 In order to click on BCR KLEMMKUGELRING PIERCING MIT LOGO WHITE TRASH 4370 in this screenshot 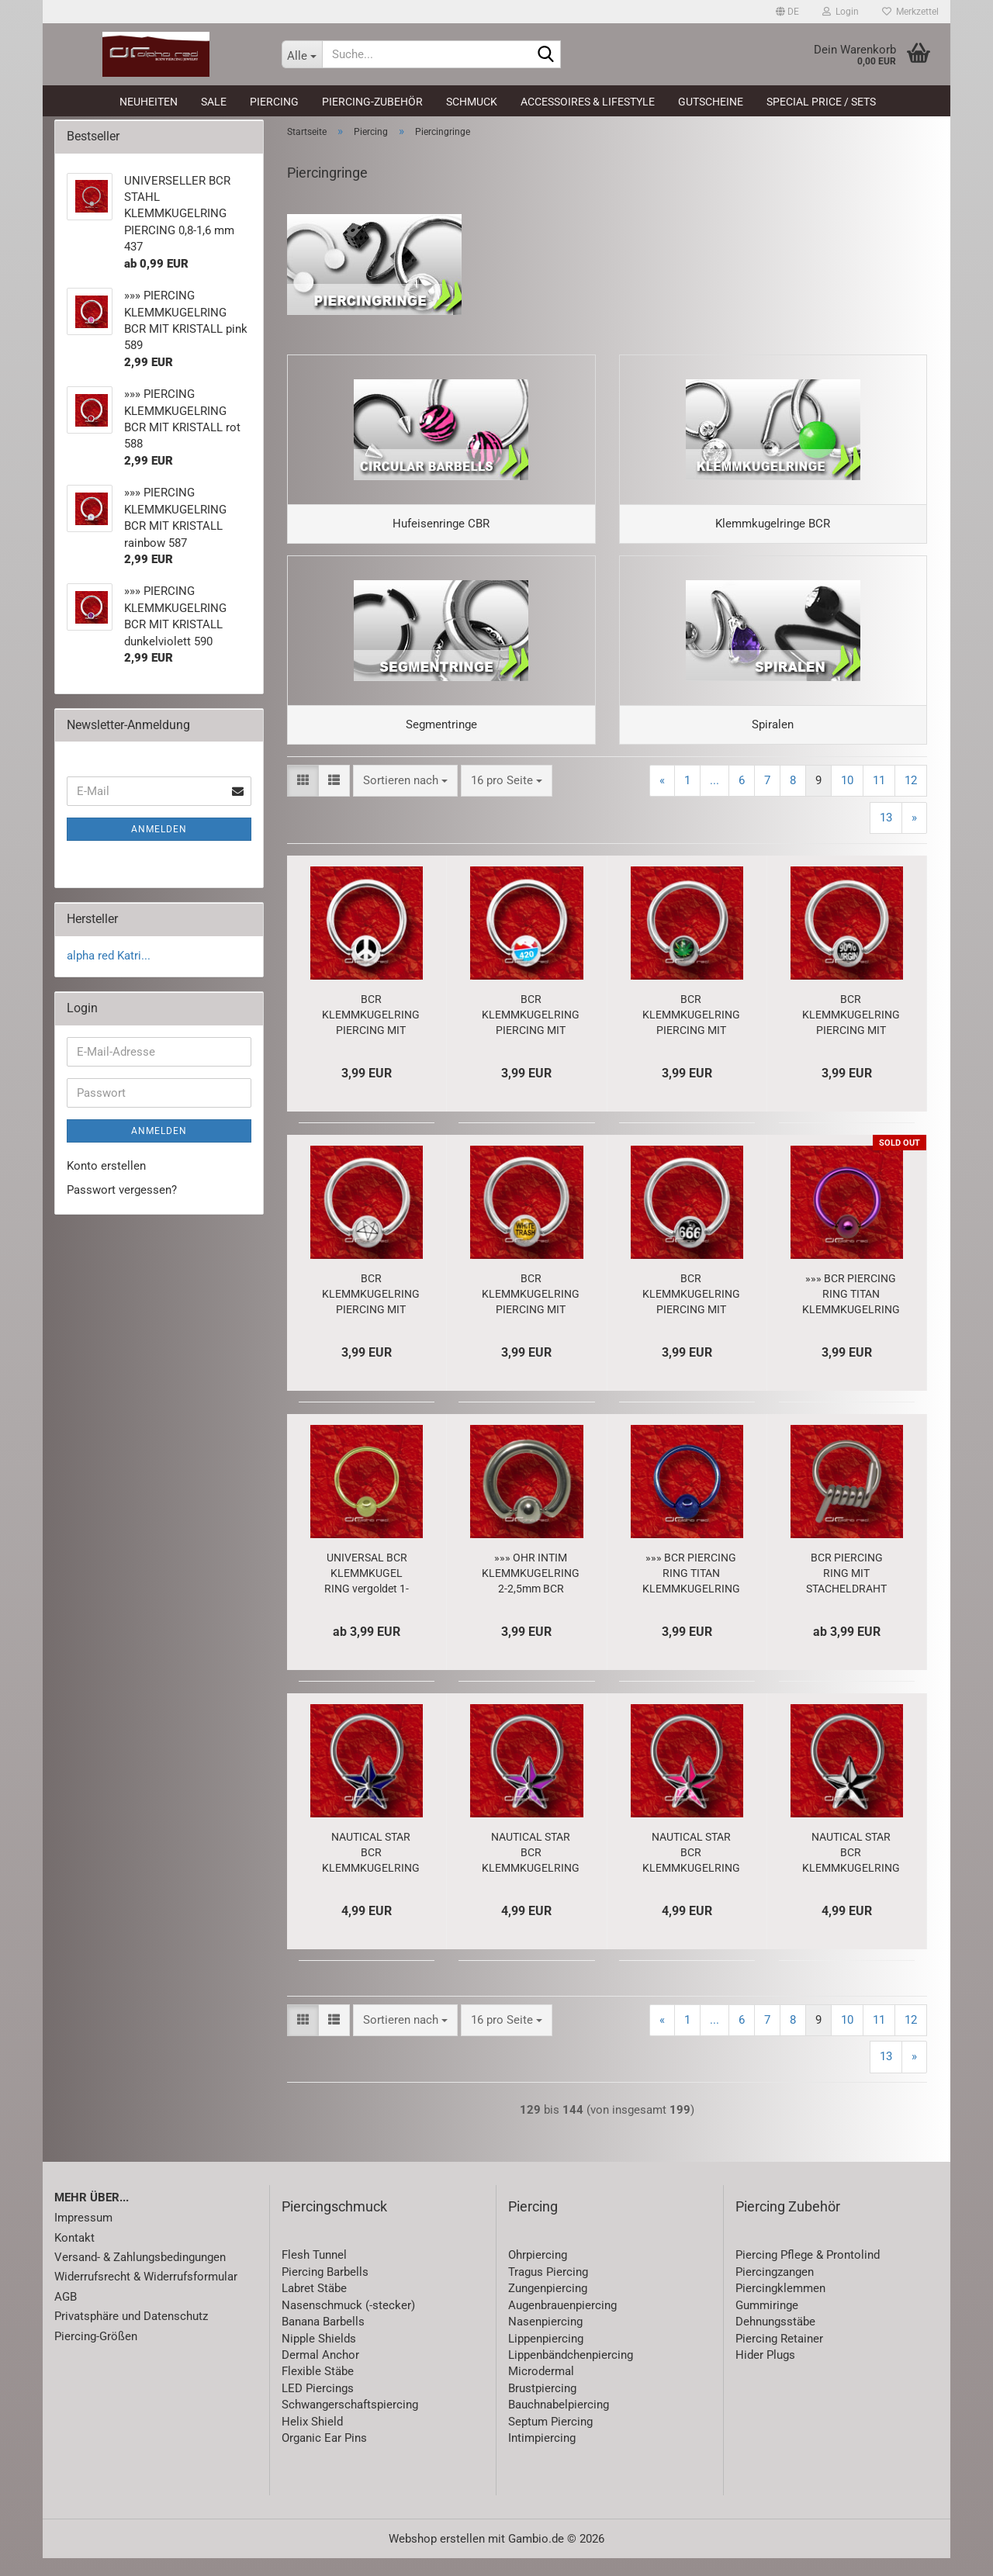, I will do `click(531, 1312)`.